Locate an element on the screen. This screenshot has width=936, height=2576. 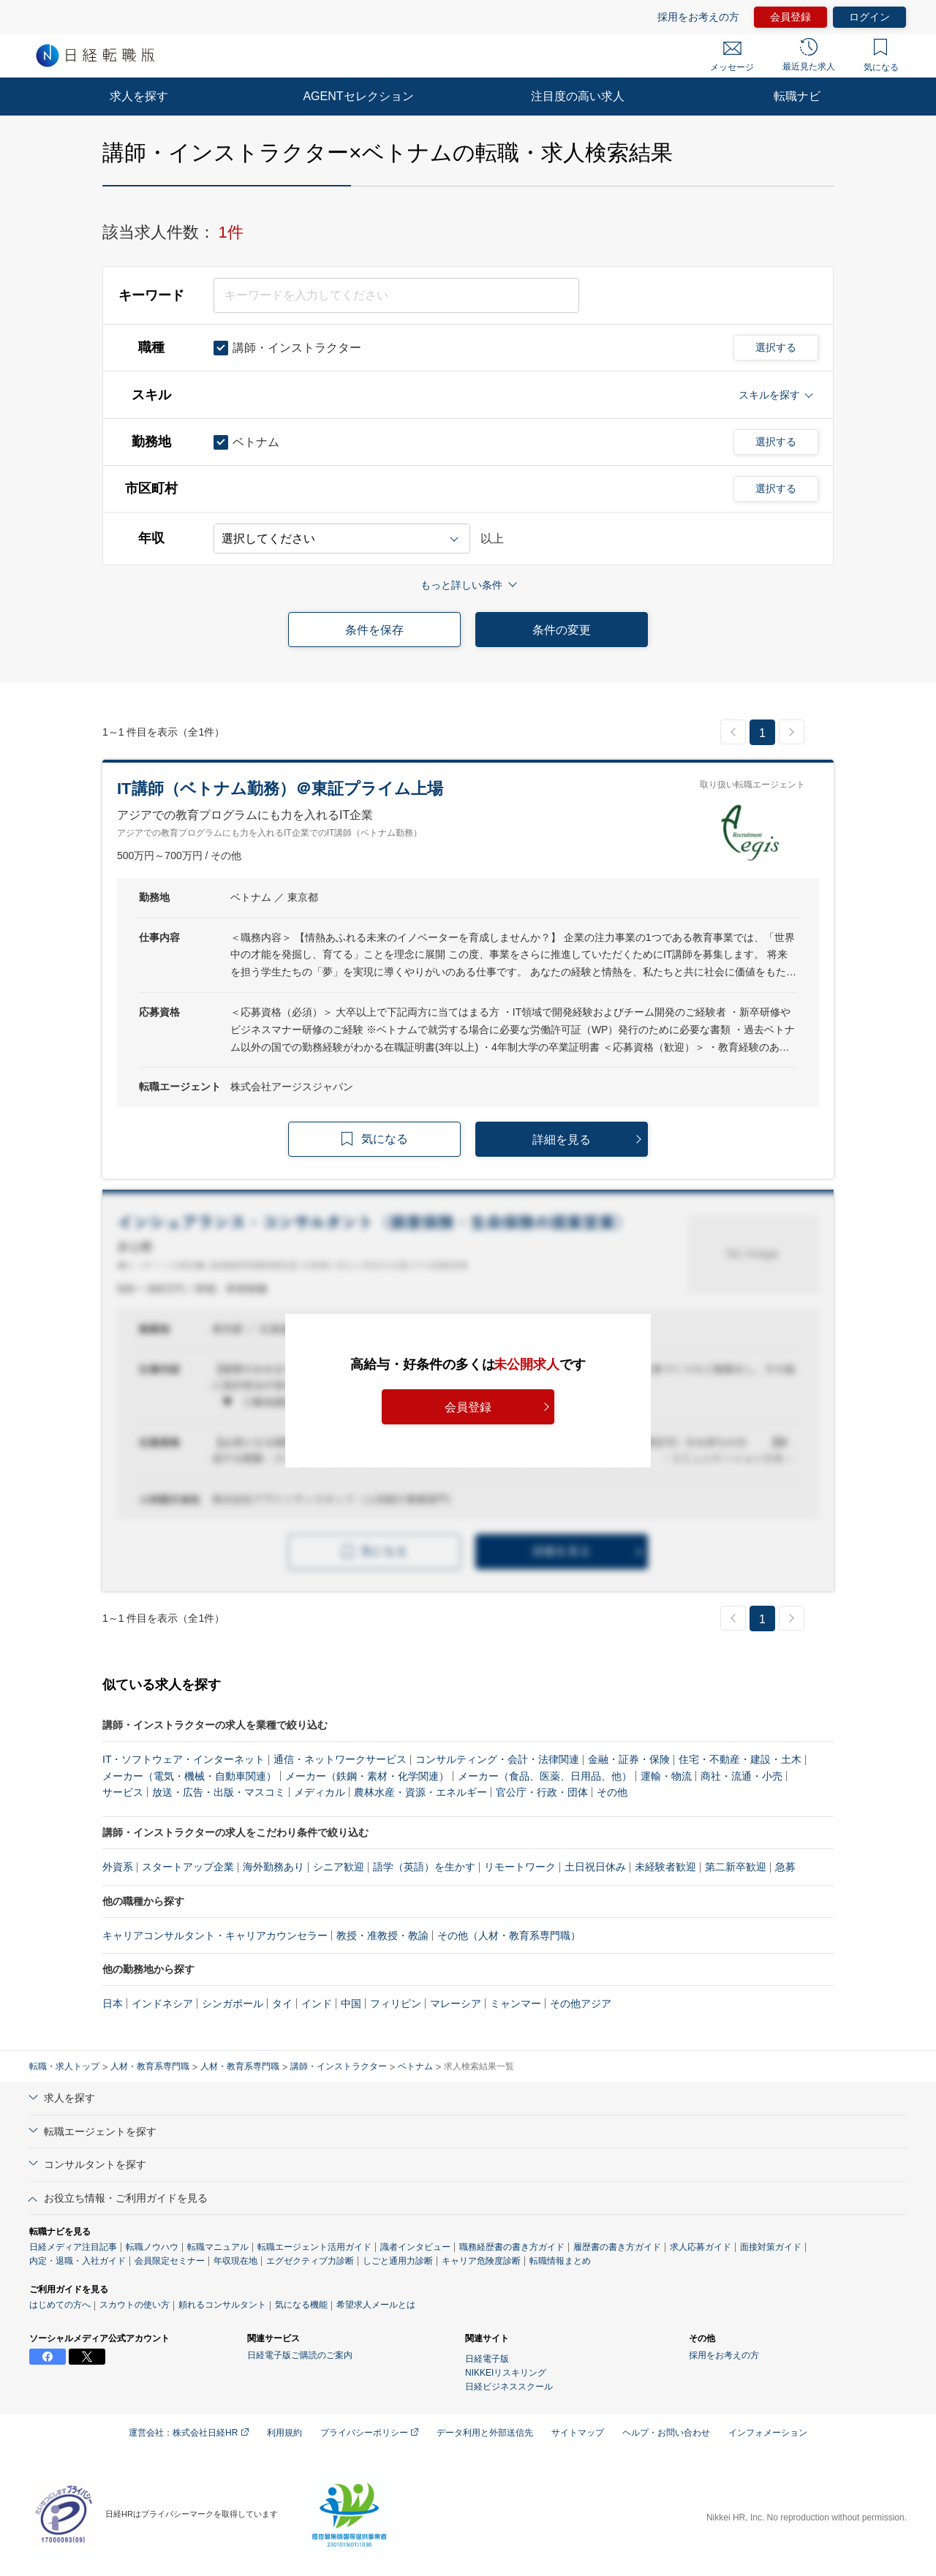
日経ビジネススクール is located at coordinates (509, 2387).